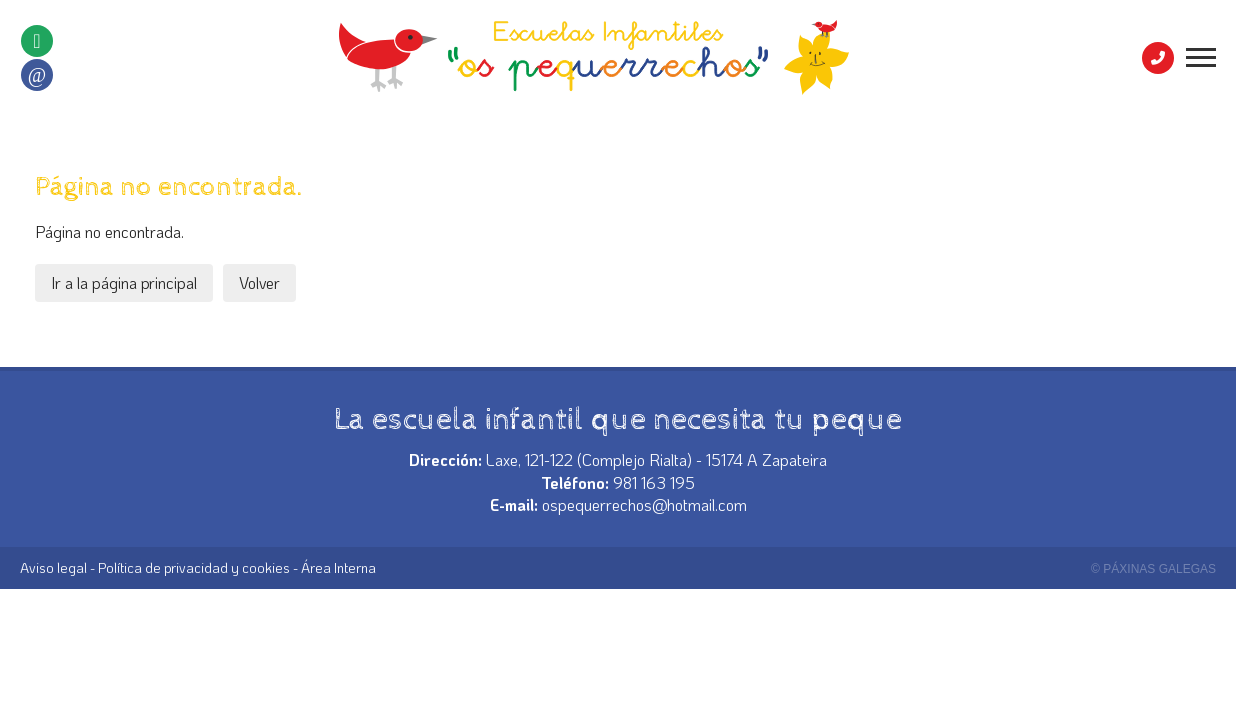  I want to click on Área Interna, so click(338, 567).